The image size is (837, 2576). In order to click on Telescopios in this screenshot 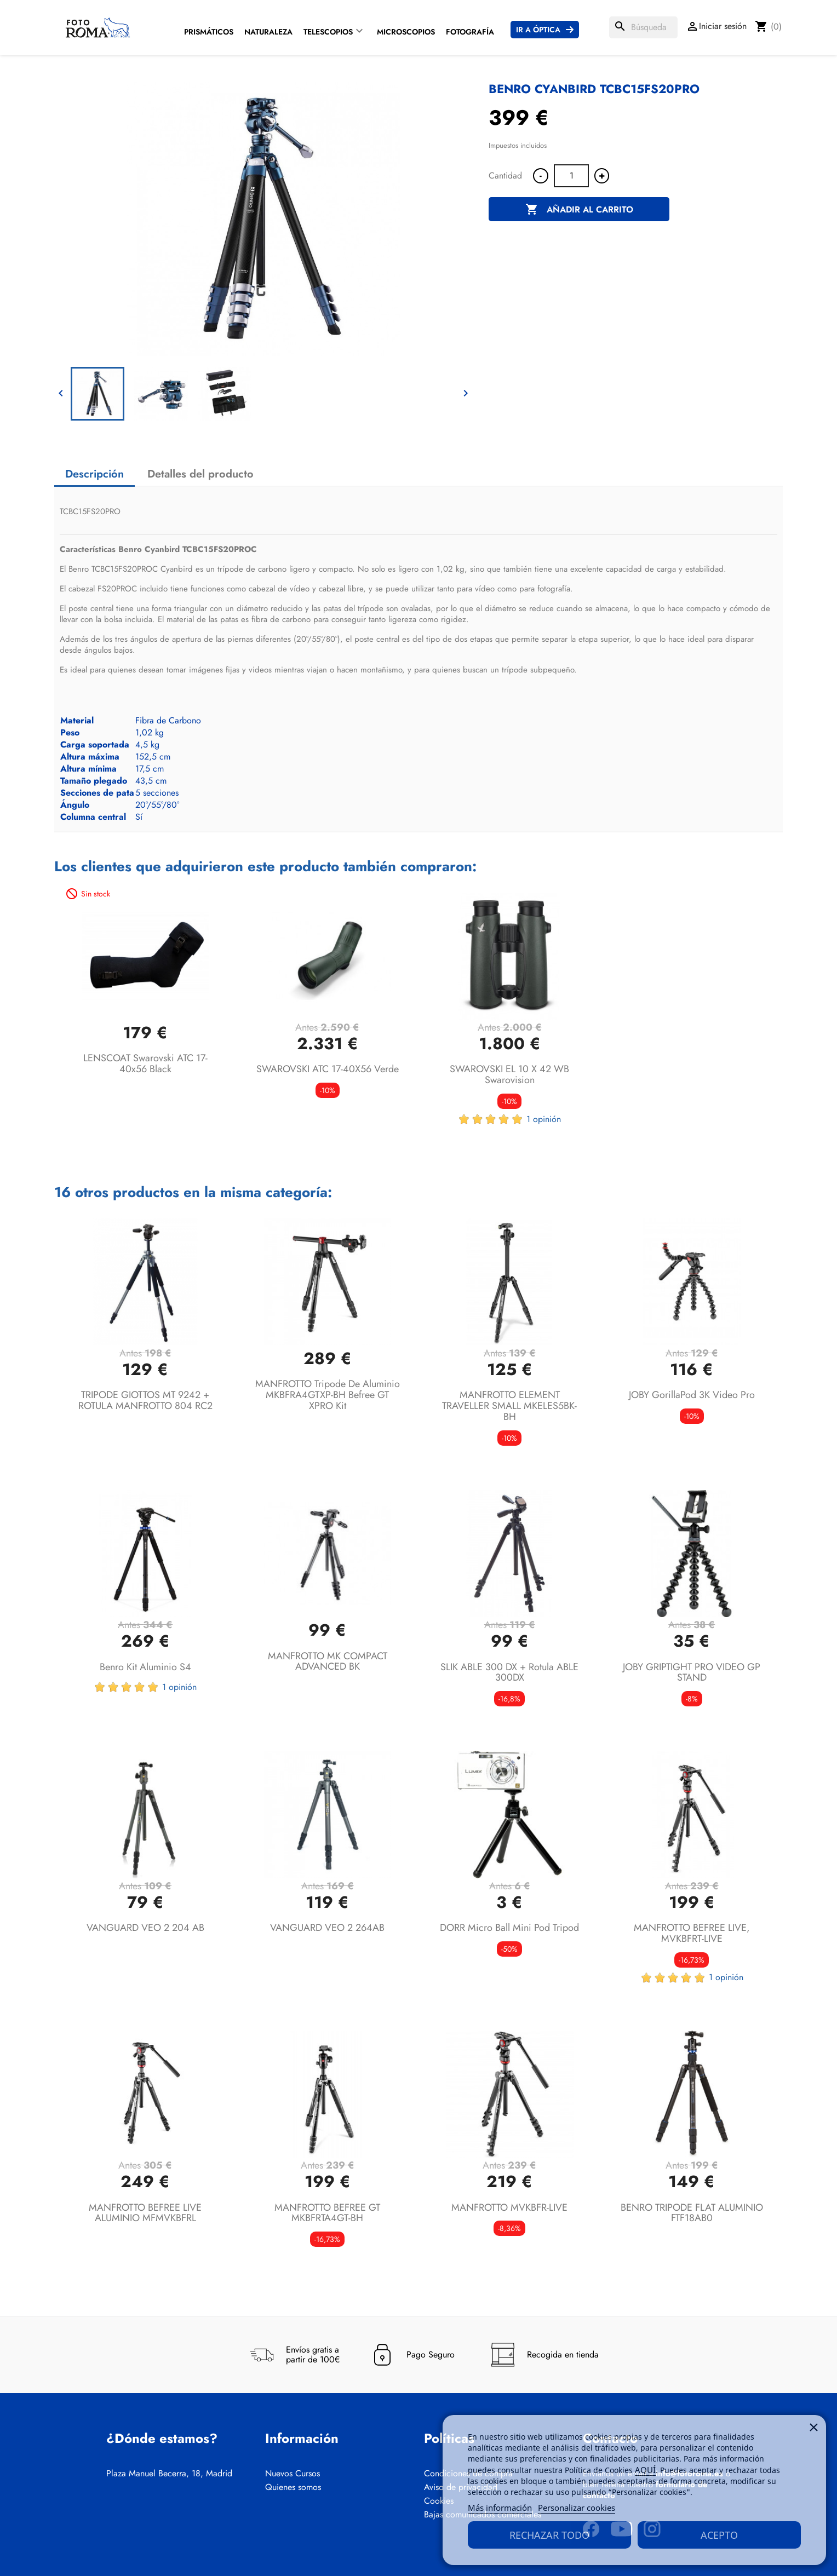, I will do `click(328, 31)`.